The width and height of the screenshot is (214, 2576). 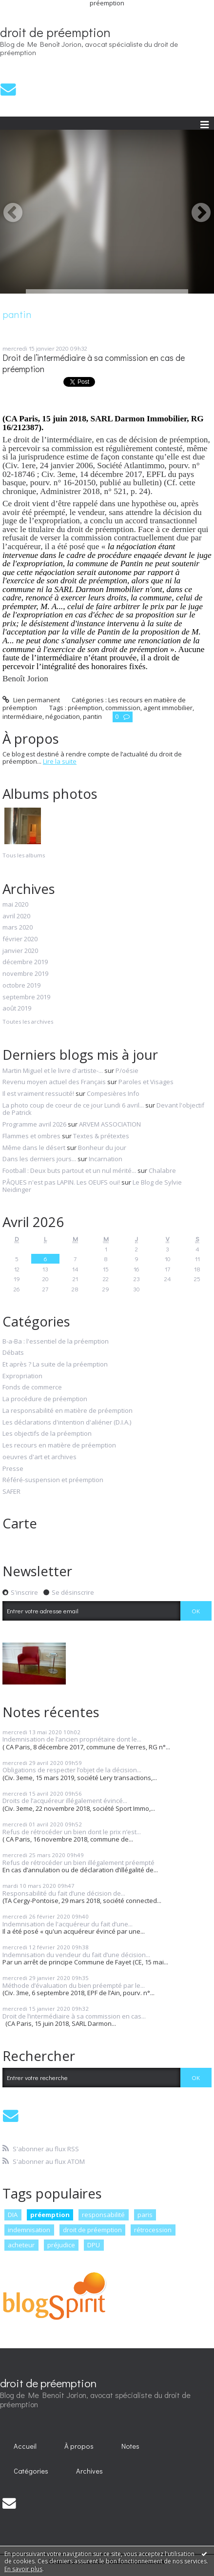 I want to click on Accueil, so click(x=25, y=2446).